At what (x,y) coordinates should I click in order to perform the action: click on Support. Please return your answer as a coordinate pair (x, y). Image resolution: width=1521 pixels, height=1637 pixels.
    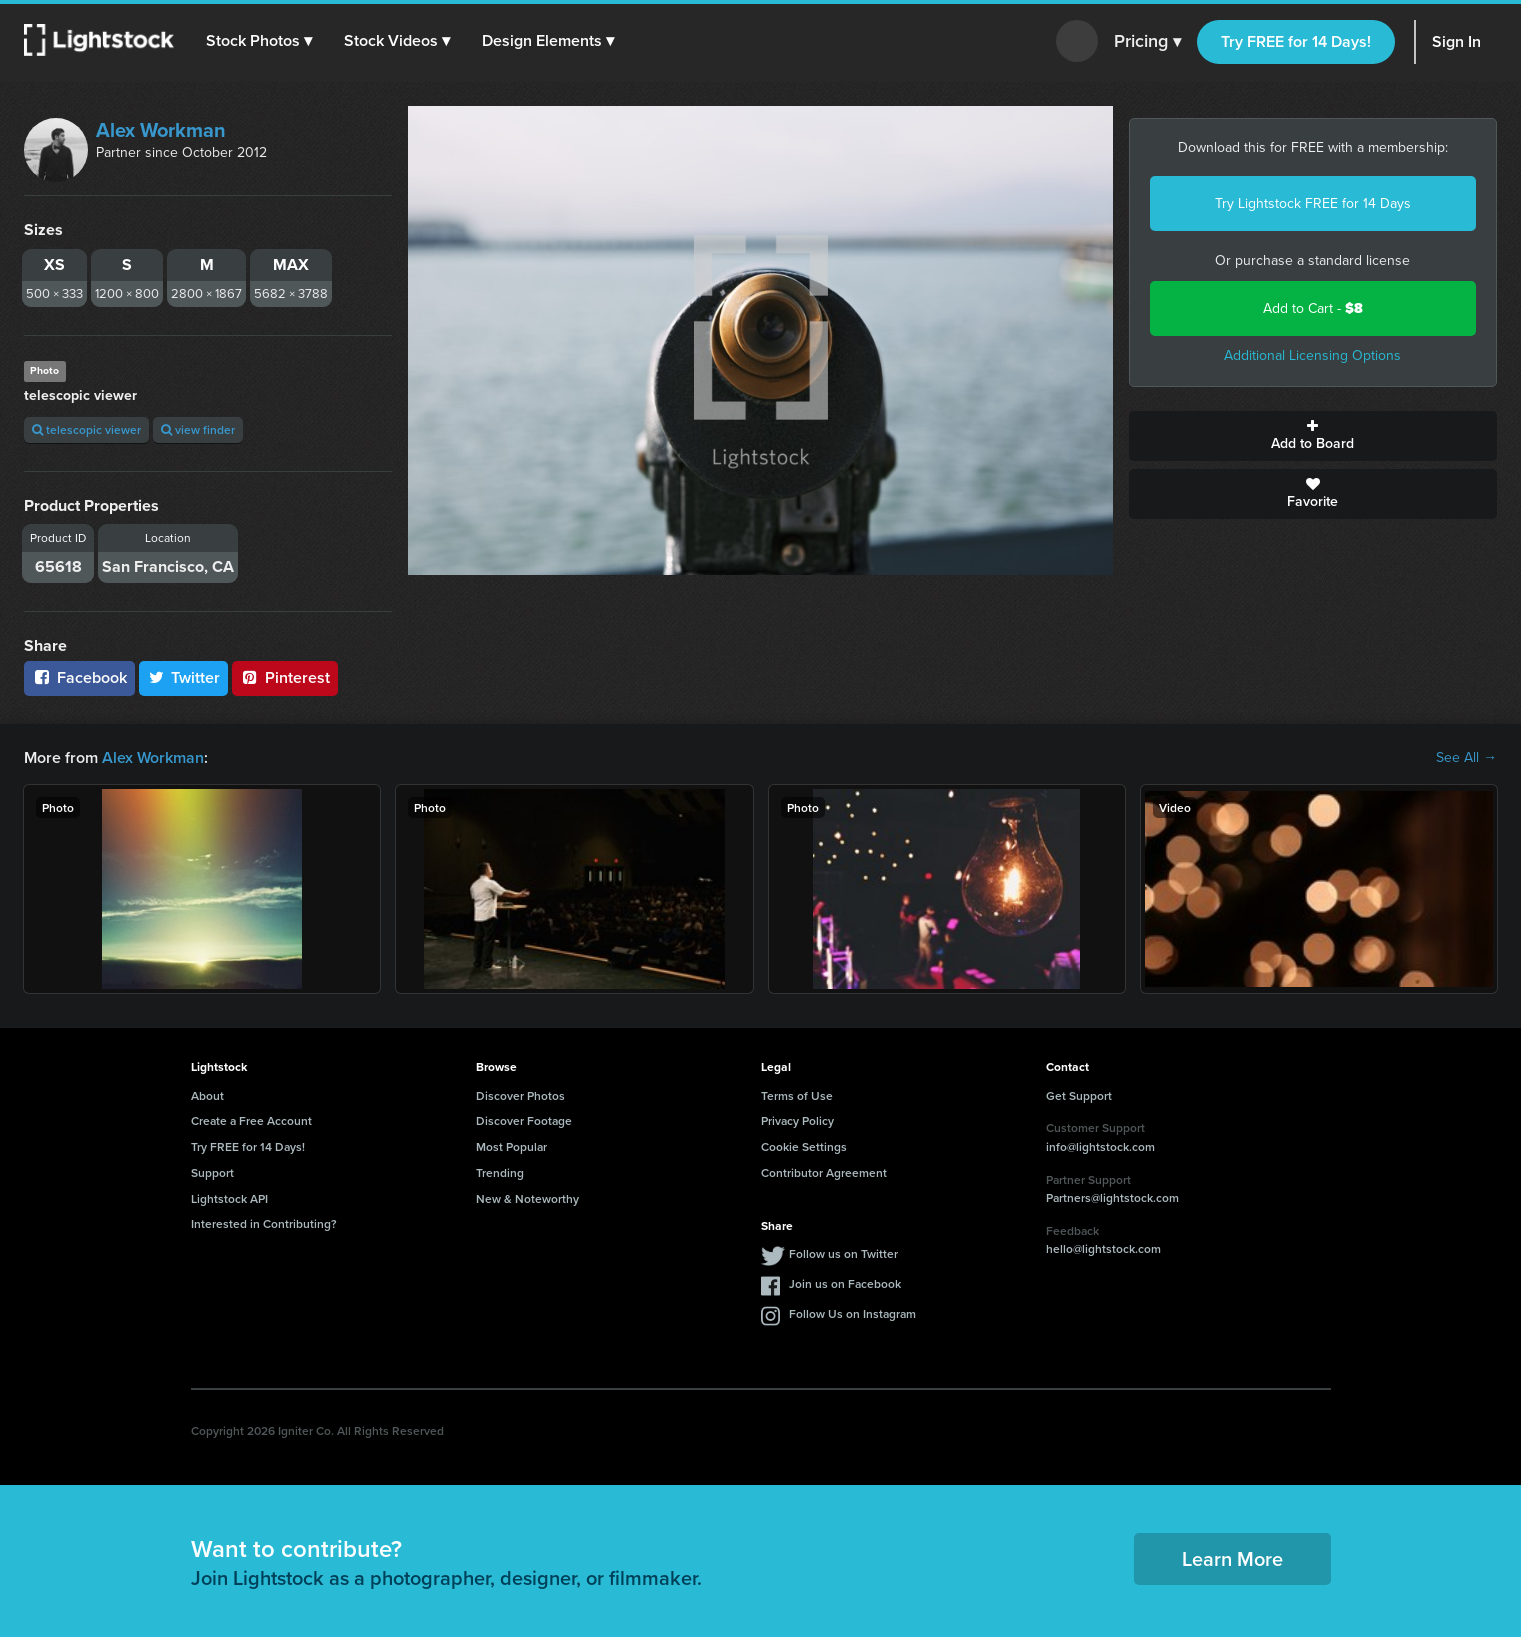
    Looking at the image, I should click on (212, 1172).